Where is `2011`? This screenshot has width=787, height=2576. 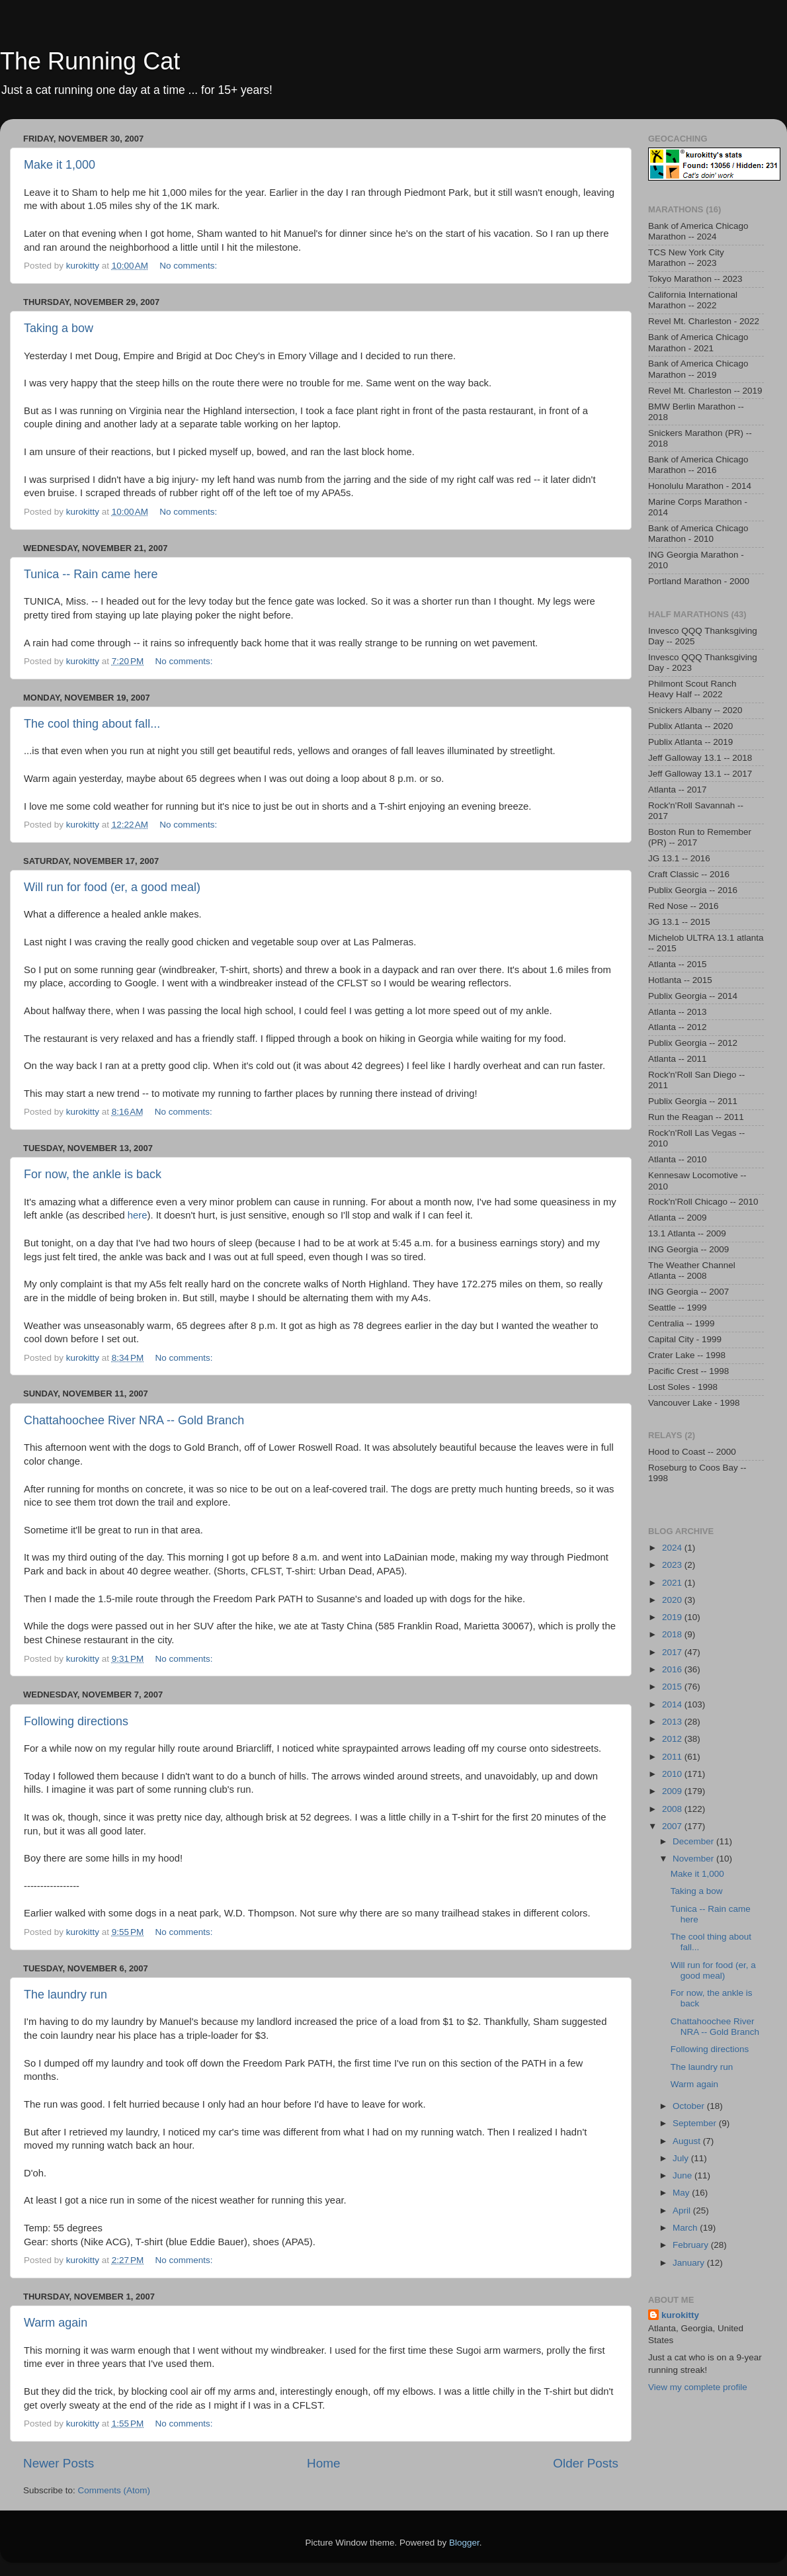 2011 is located at coordinates (673, 1757).